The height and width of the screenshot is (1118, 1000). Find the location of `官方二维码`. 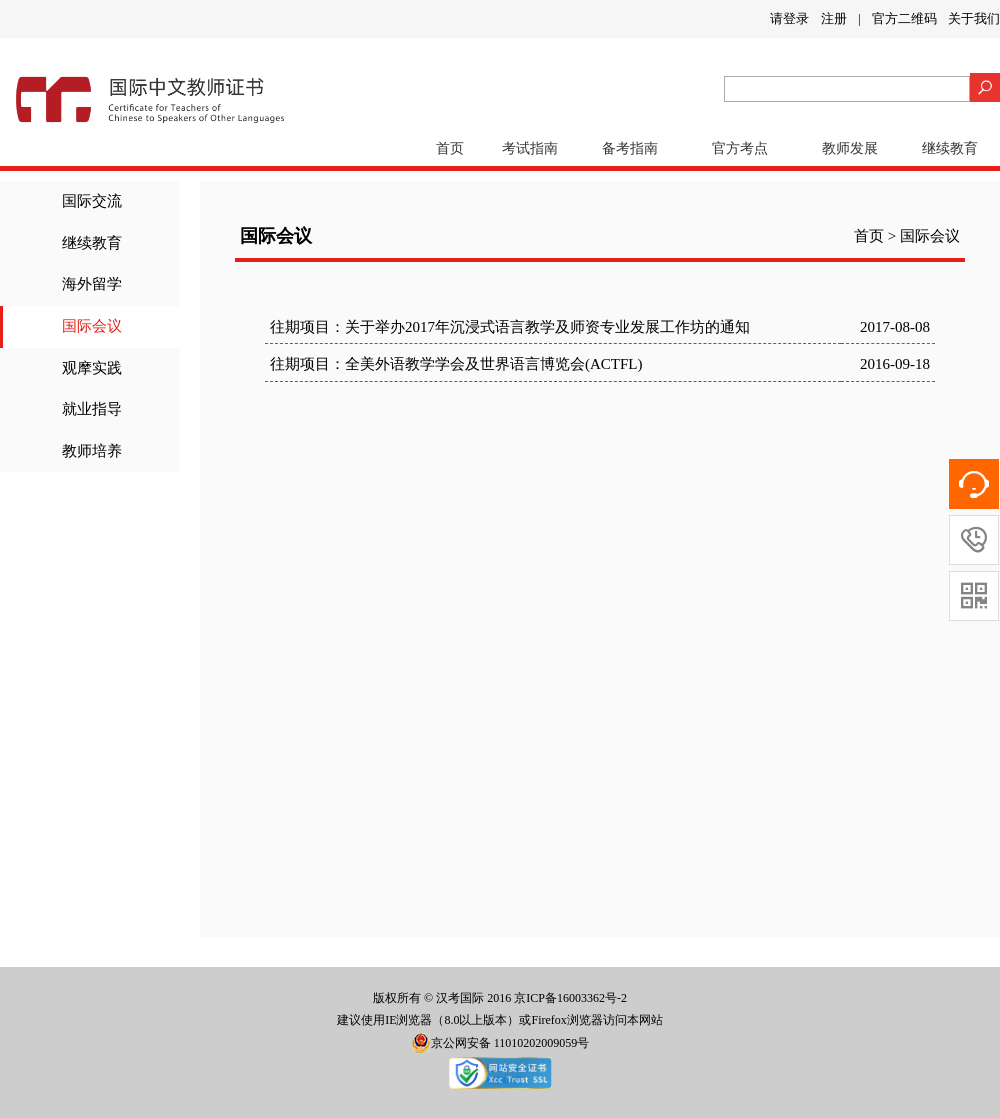

官方二维码 is located at coordinates (904, 18).